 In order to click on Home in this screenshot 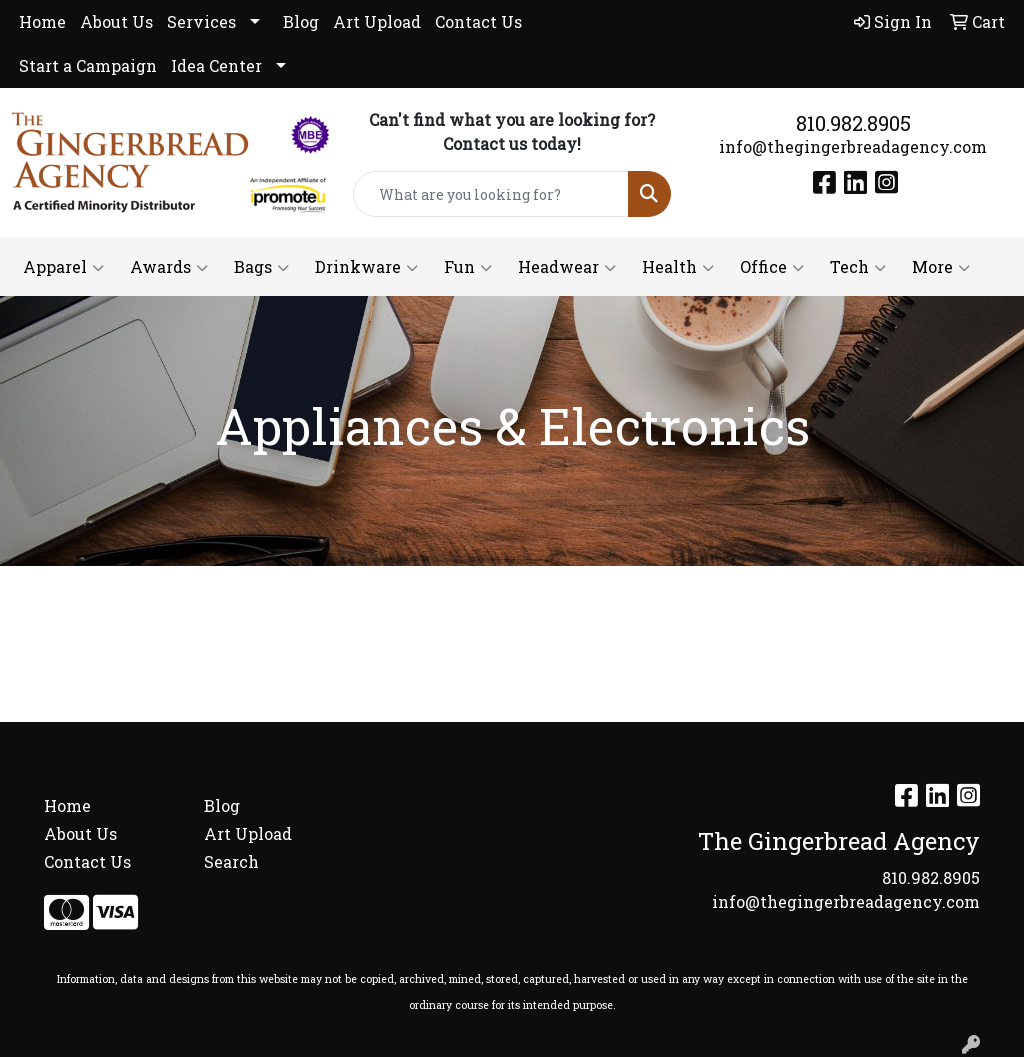, I will do `click(42, 21)`.